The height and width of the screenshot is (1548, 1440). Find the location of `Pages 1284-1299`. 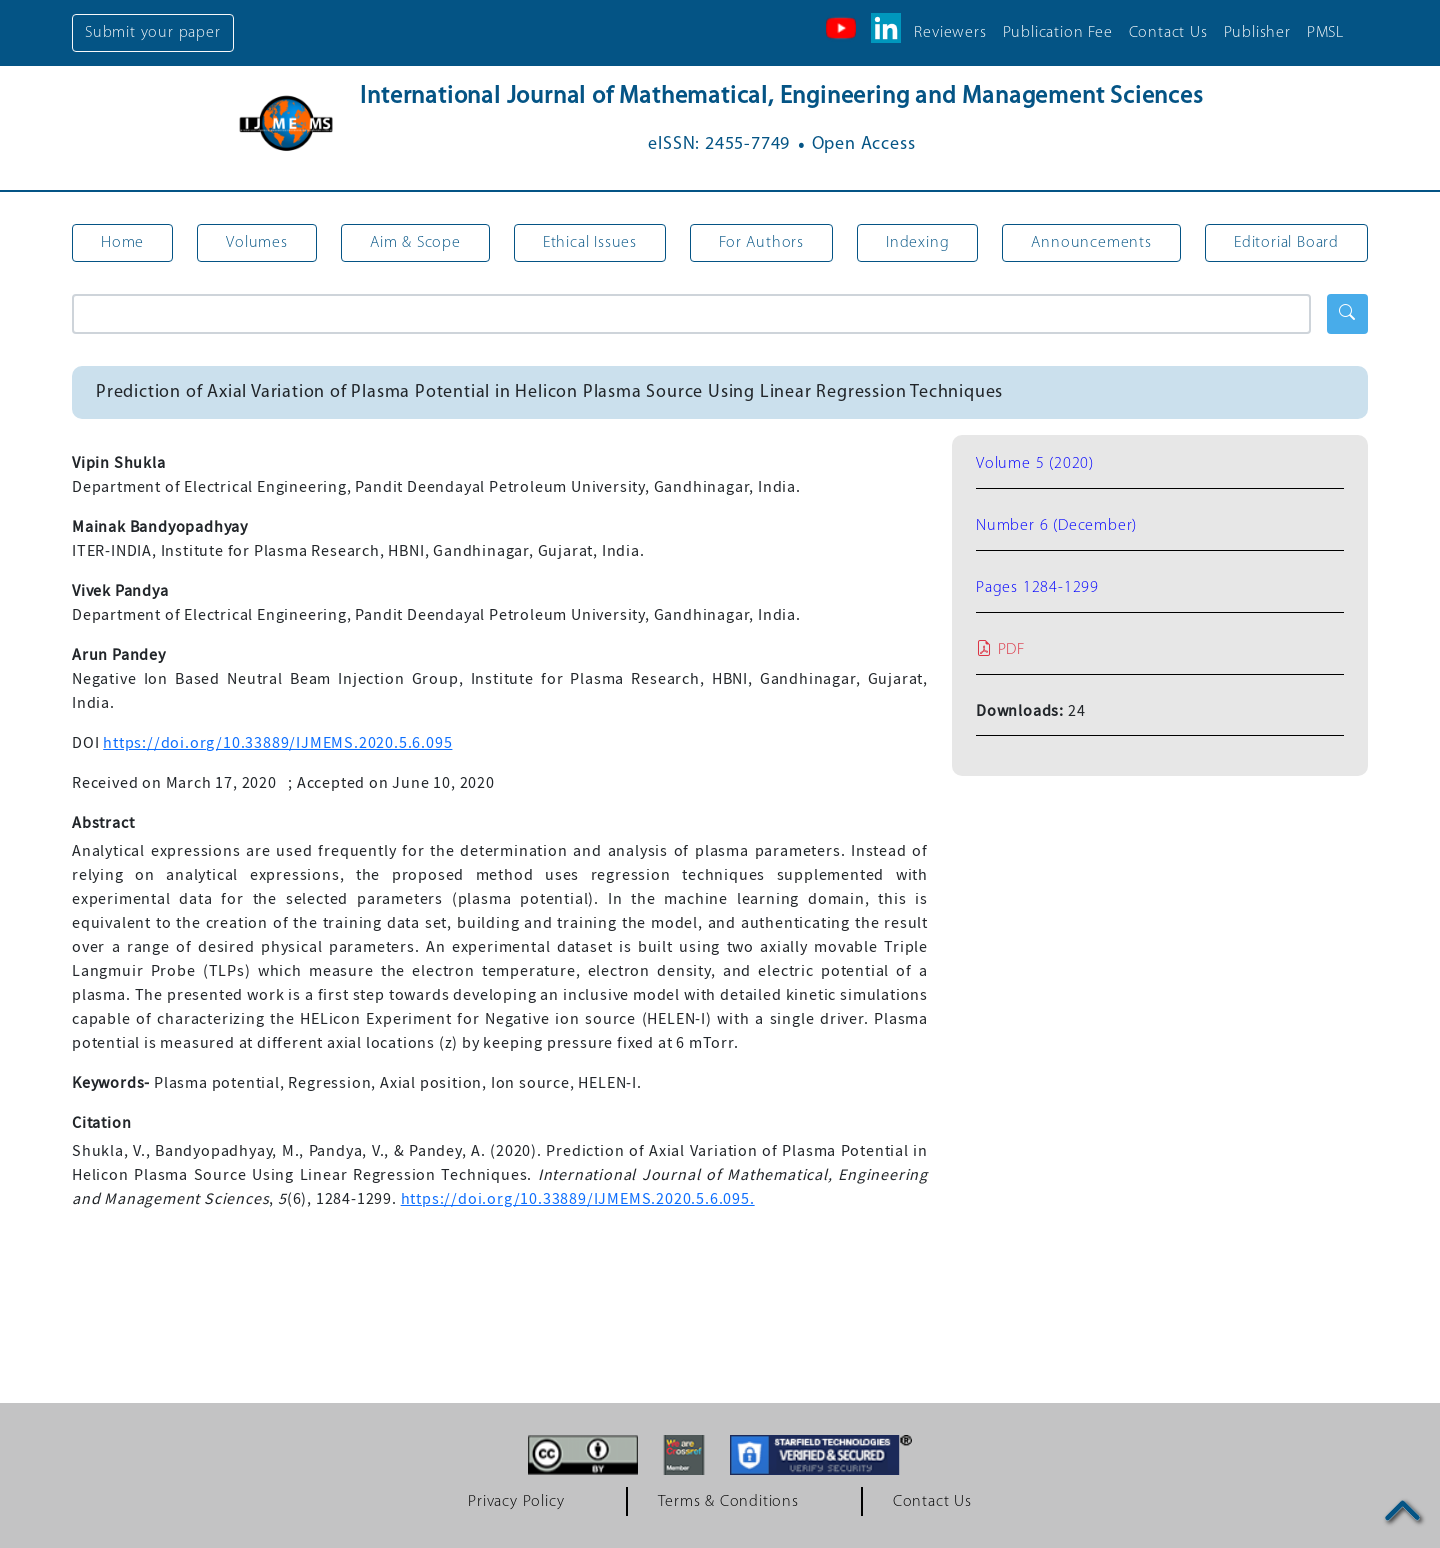

Pages 1284-1299 is located at coordinates (1037, 588).